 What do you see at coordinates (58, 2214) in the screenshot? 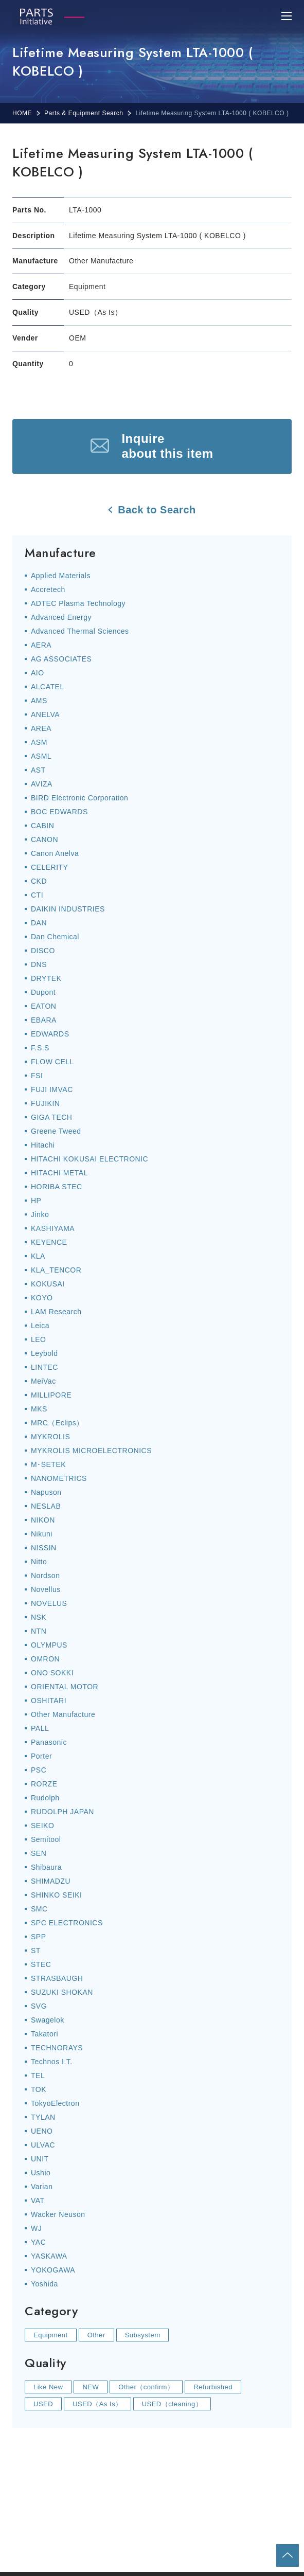
I see `Wacker Neuson` at bounding box center [58, 2214].